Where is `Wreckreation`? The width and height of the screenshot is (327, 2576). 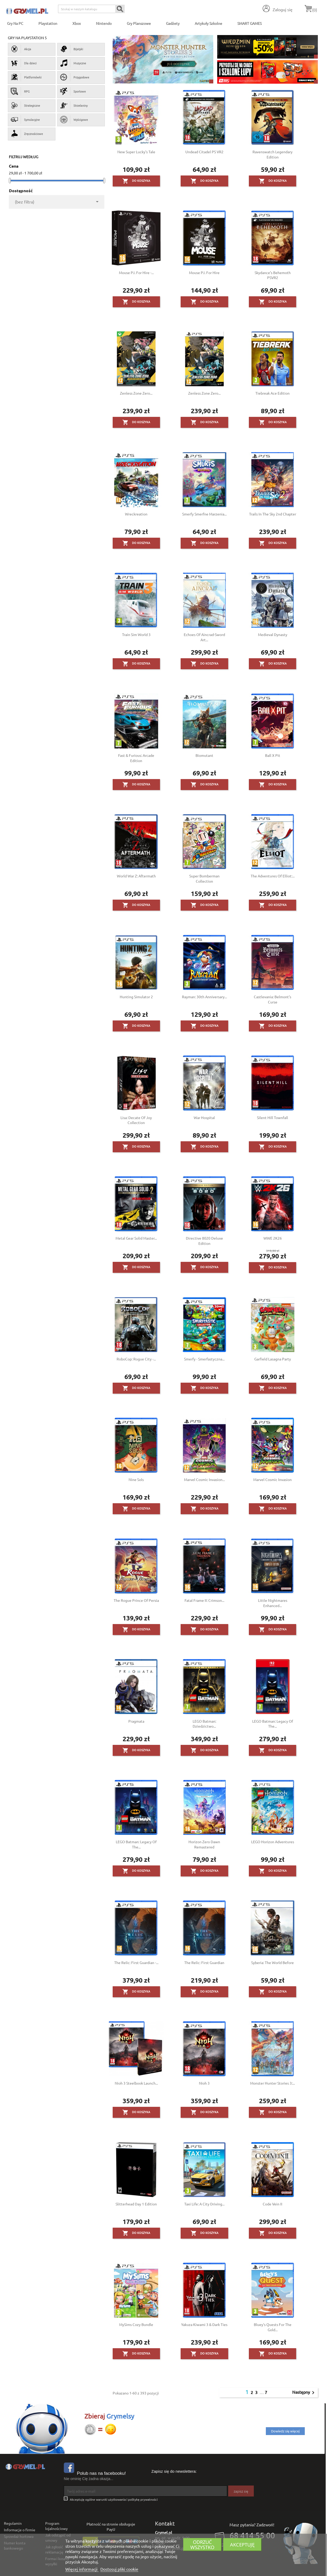 Wreckreation is located at coordinates (136, 514).